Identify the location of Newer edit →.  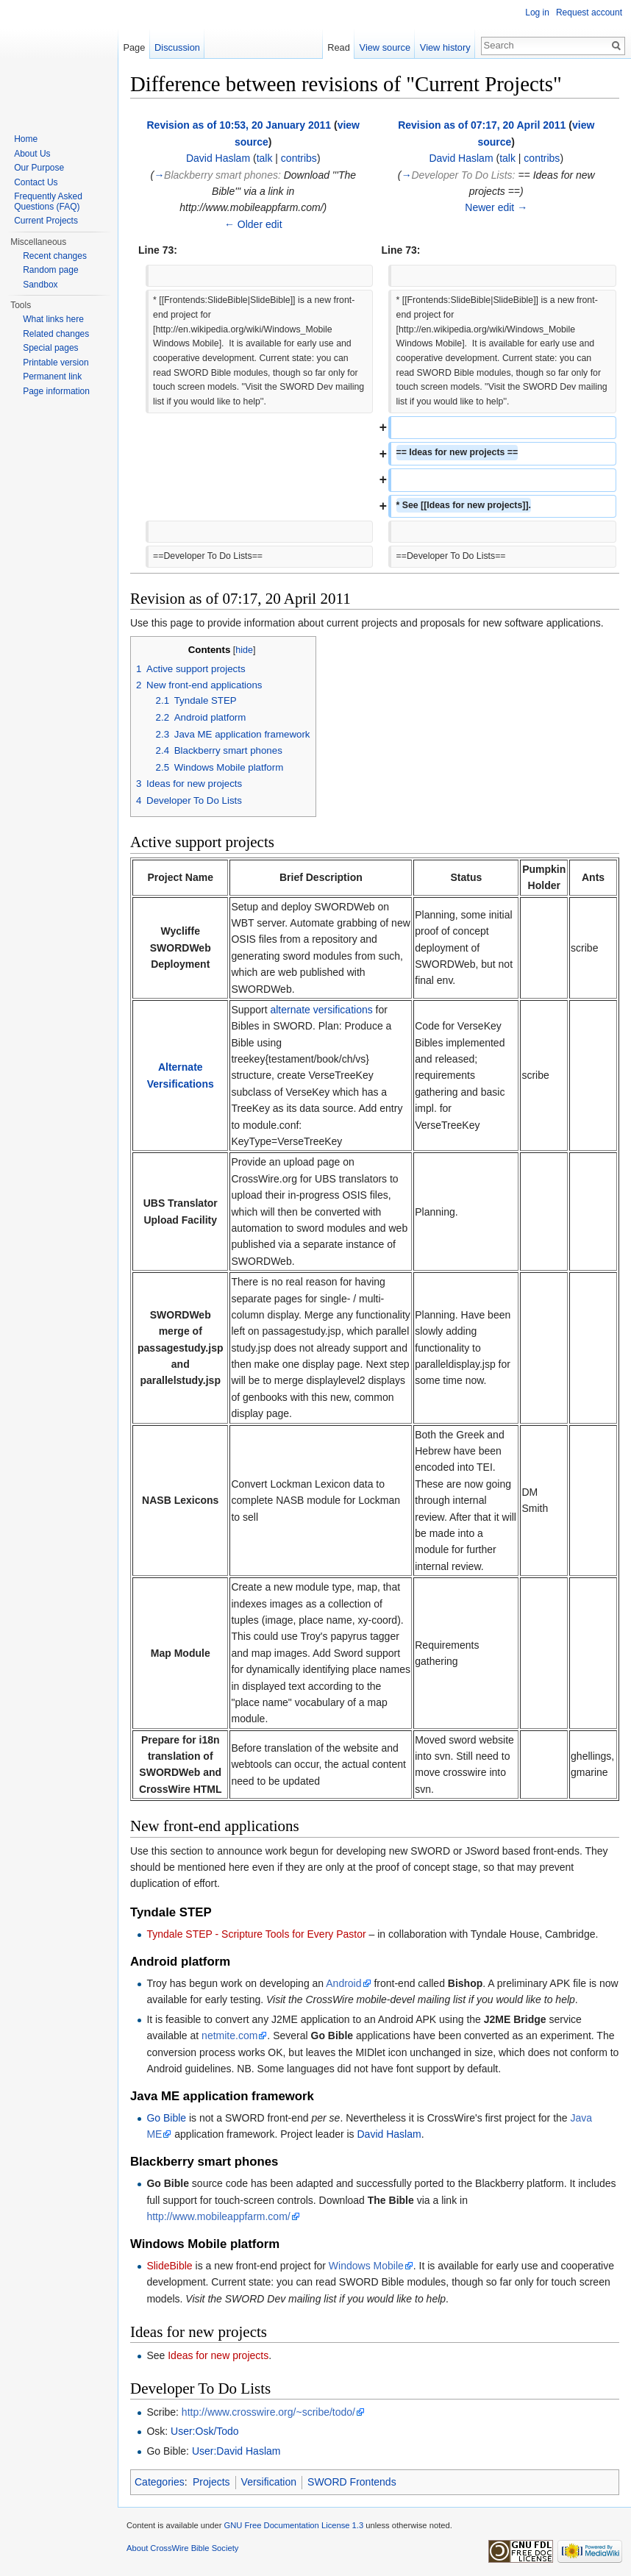
(496, 207).